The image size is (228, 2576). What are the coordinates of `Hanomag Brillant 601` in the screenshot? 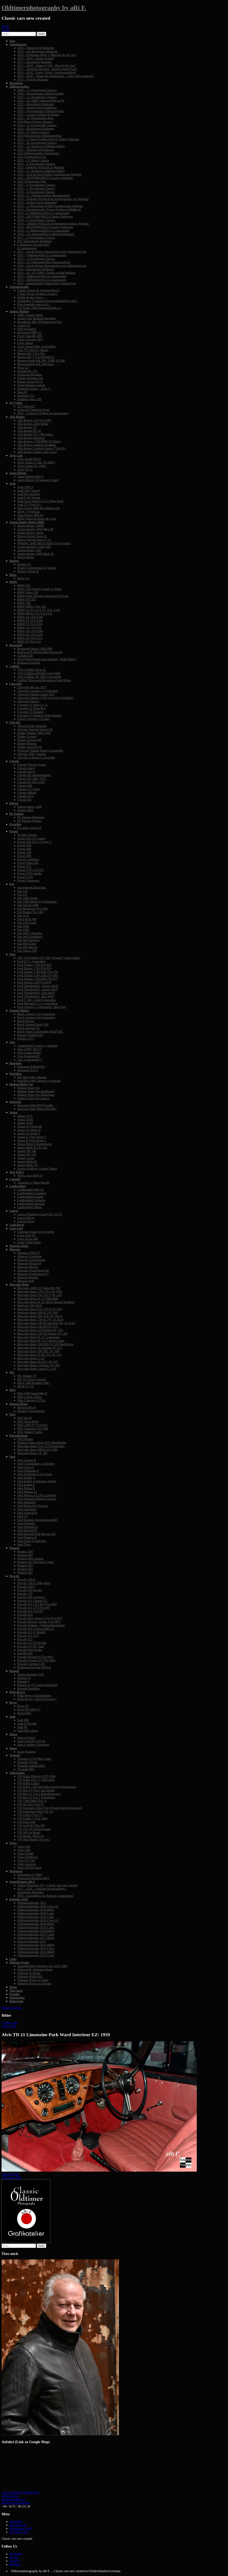 It's located at (31, 1066).